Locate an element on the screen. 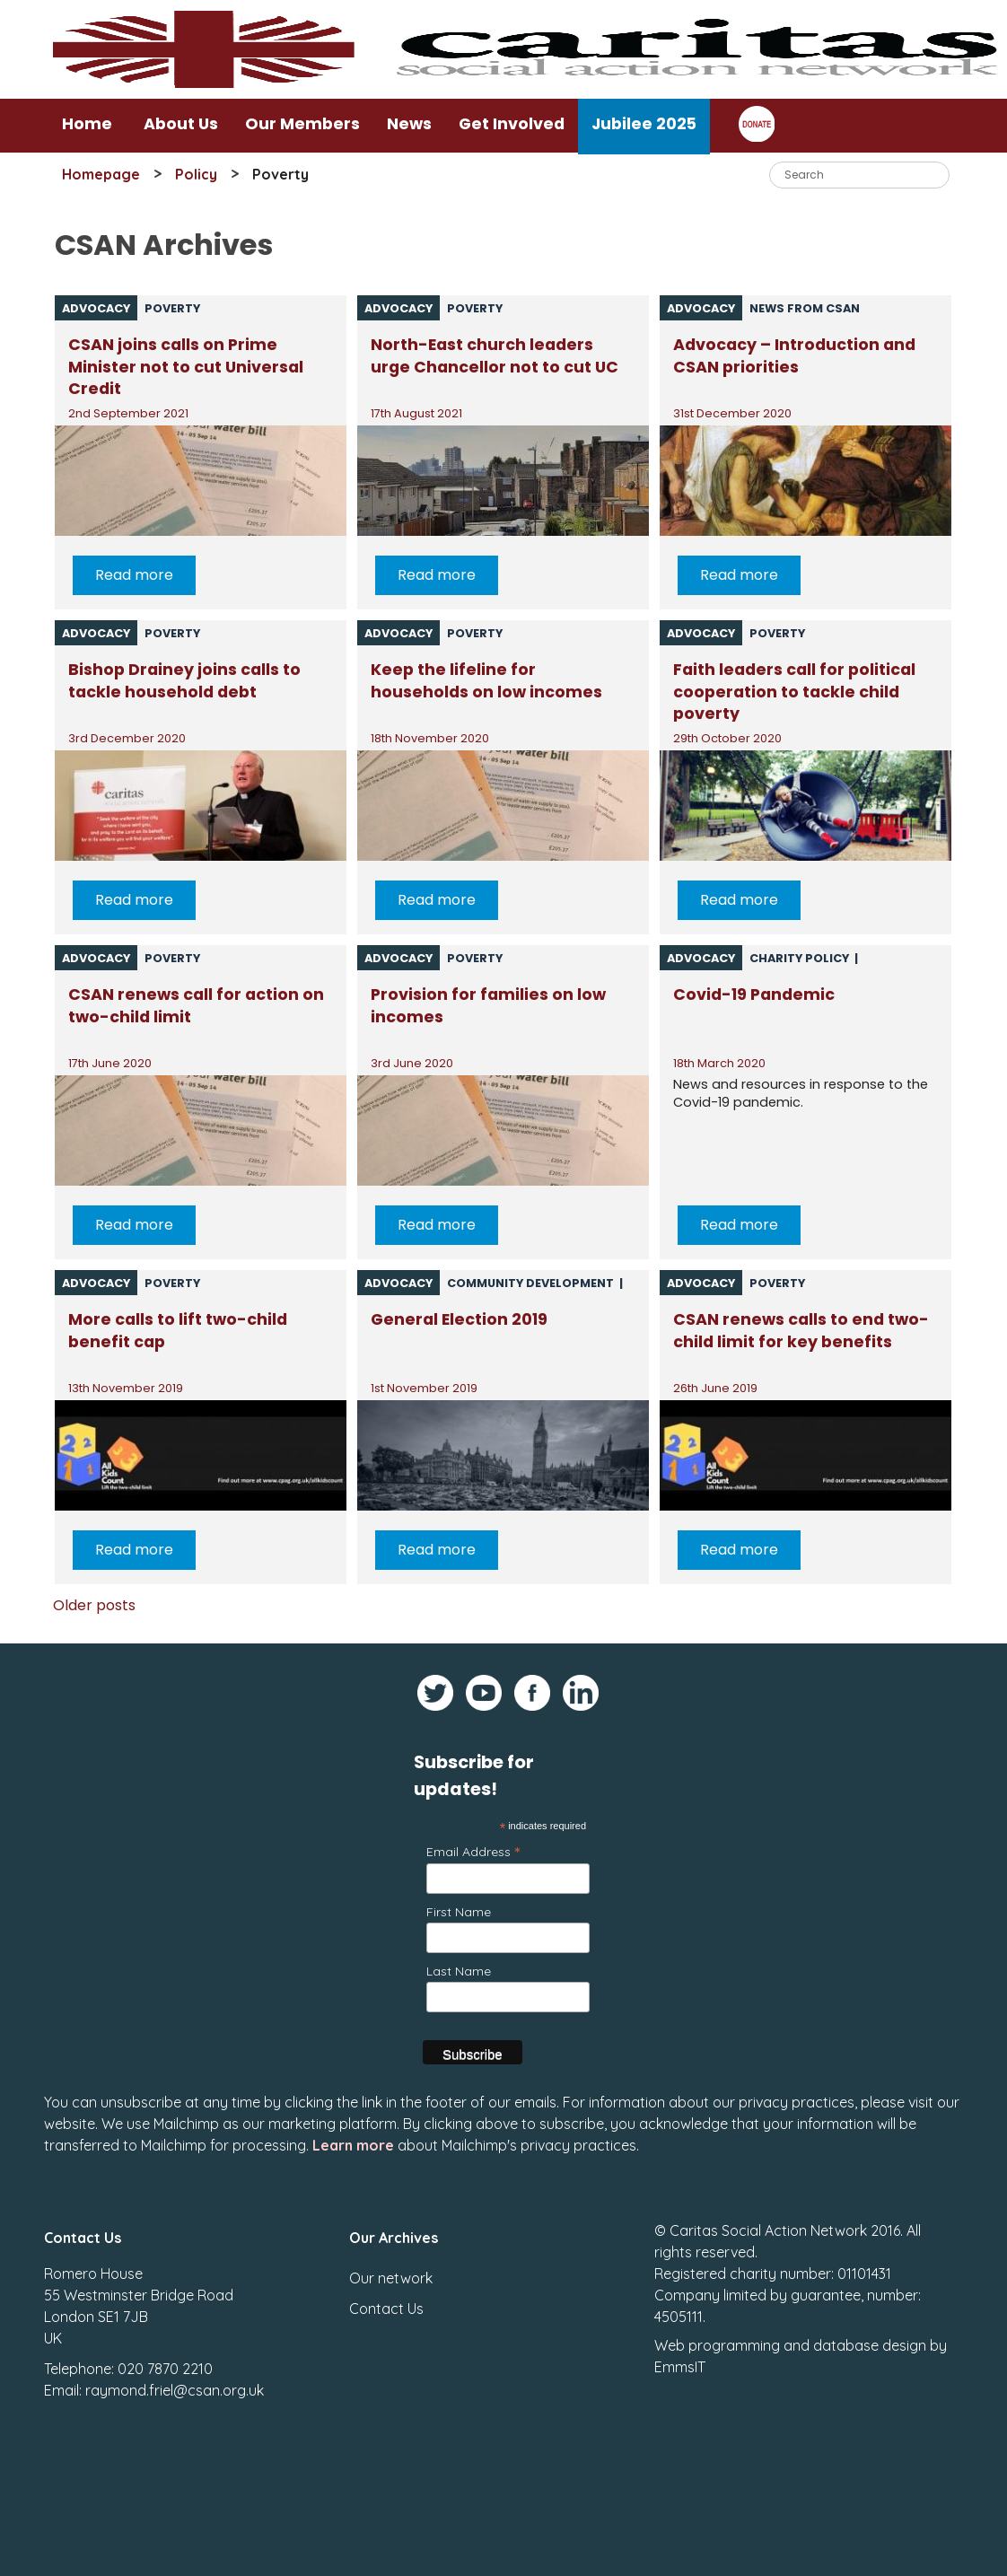 The height and width of the screenshot is (2576, 1007). Home is located at coordinates (87, 124).